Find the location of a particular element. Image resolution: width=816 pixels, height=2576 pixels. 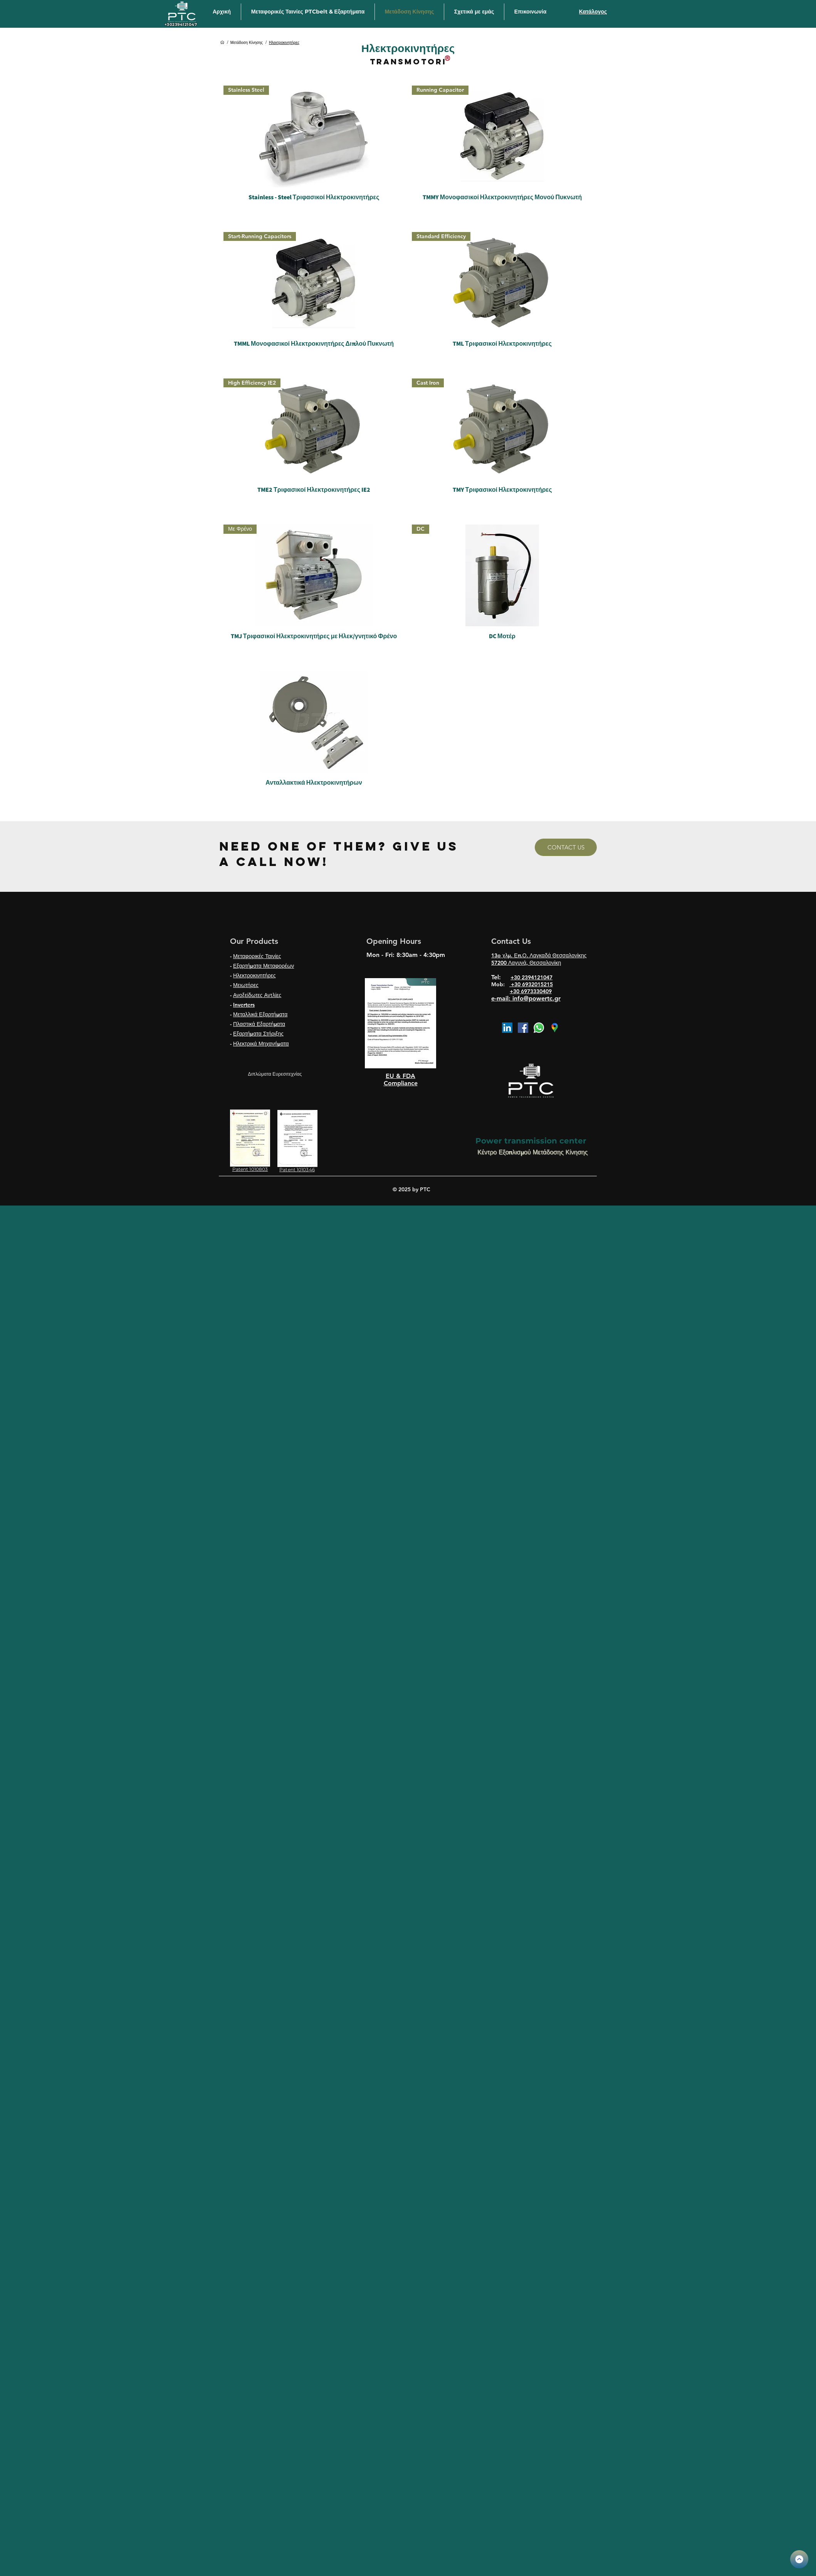

Εξαρτήματα Μεταφορέων is located at coordinates (263, 965).